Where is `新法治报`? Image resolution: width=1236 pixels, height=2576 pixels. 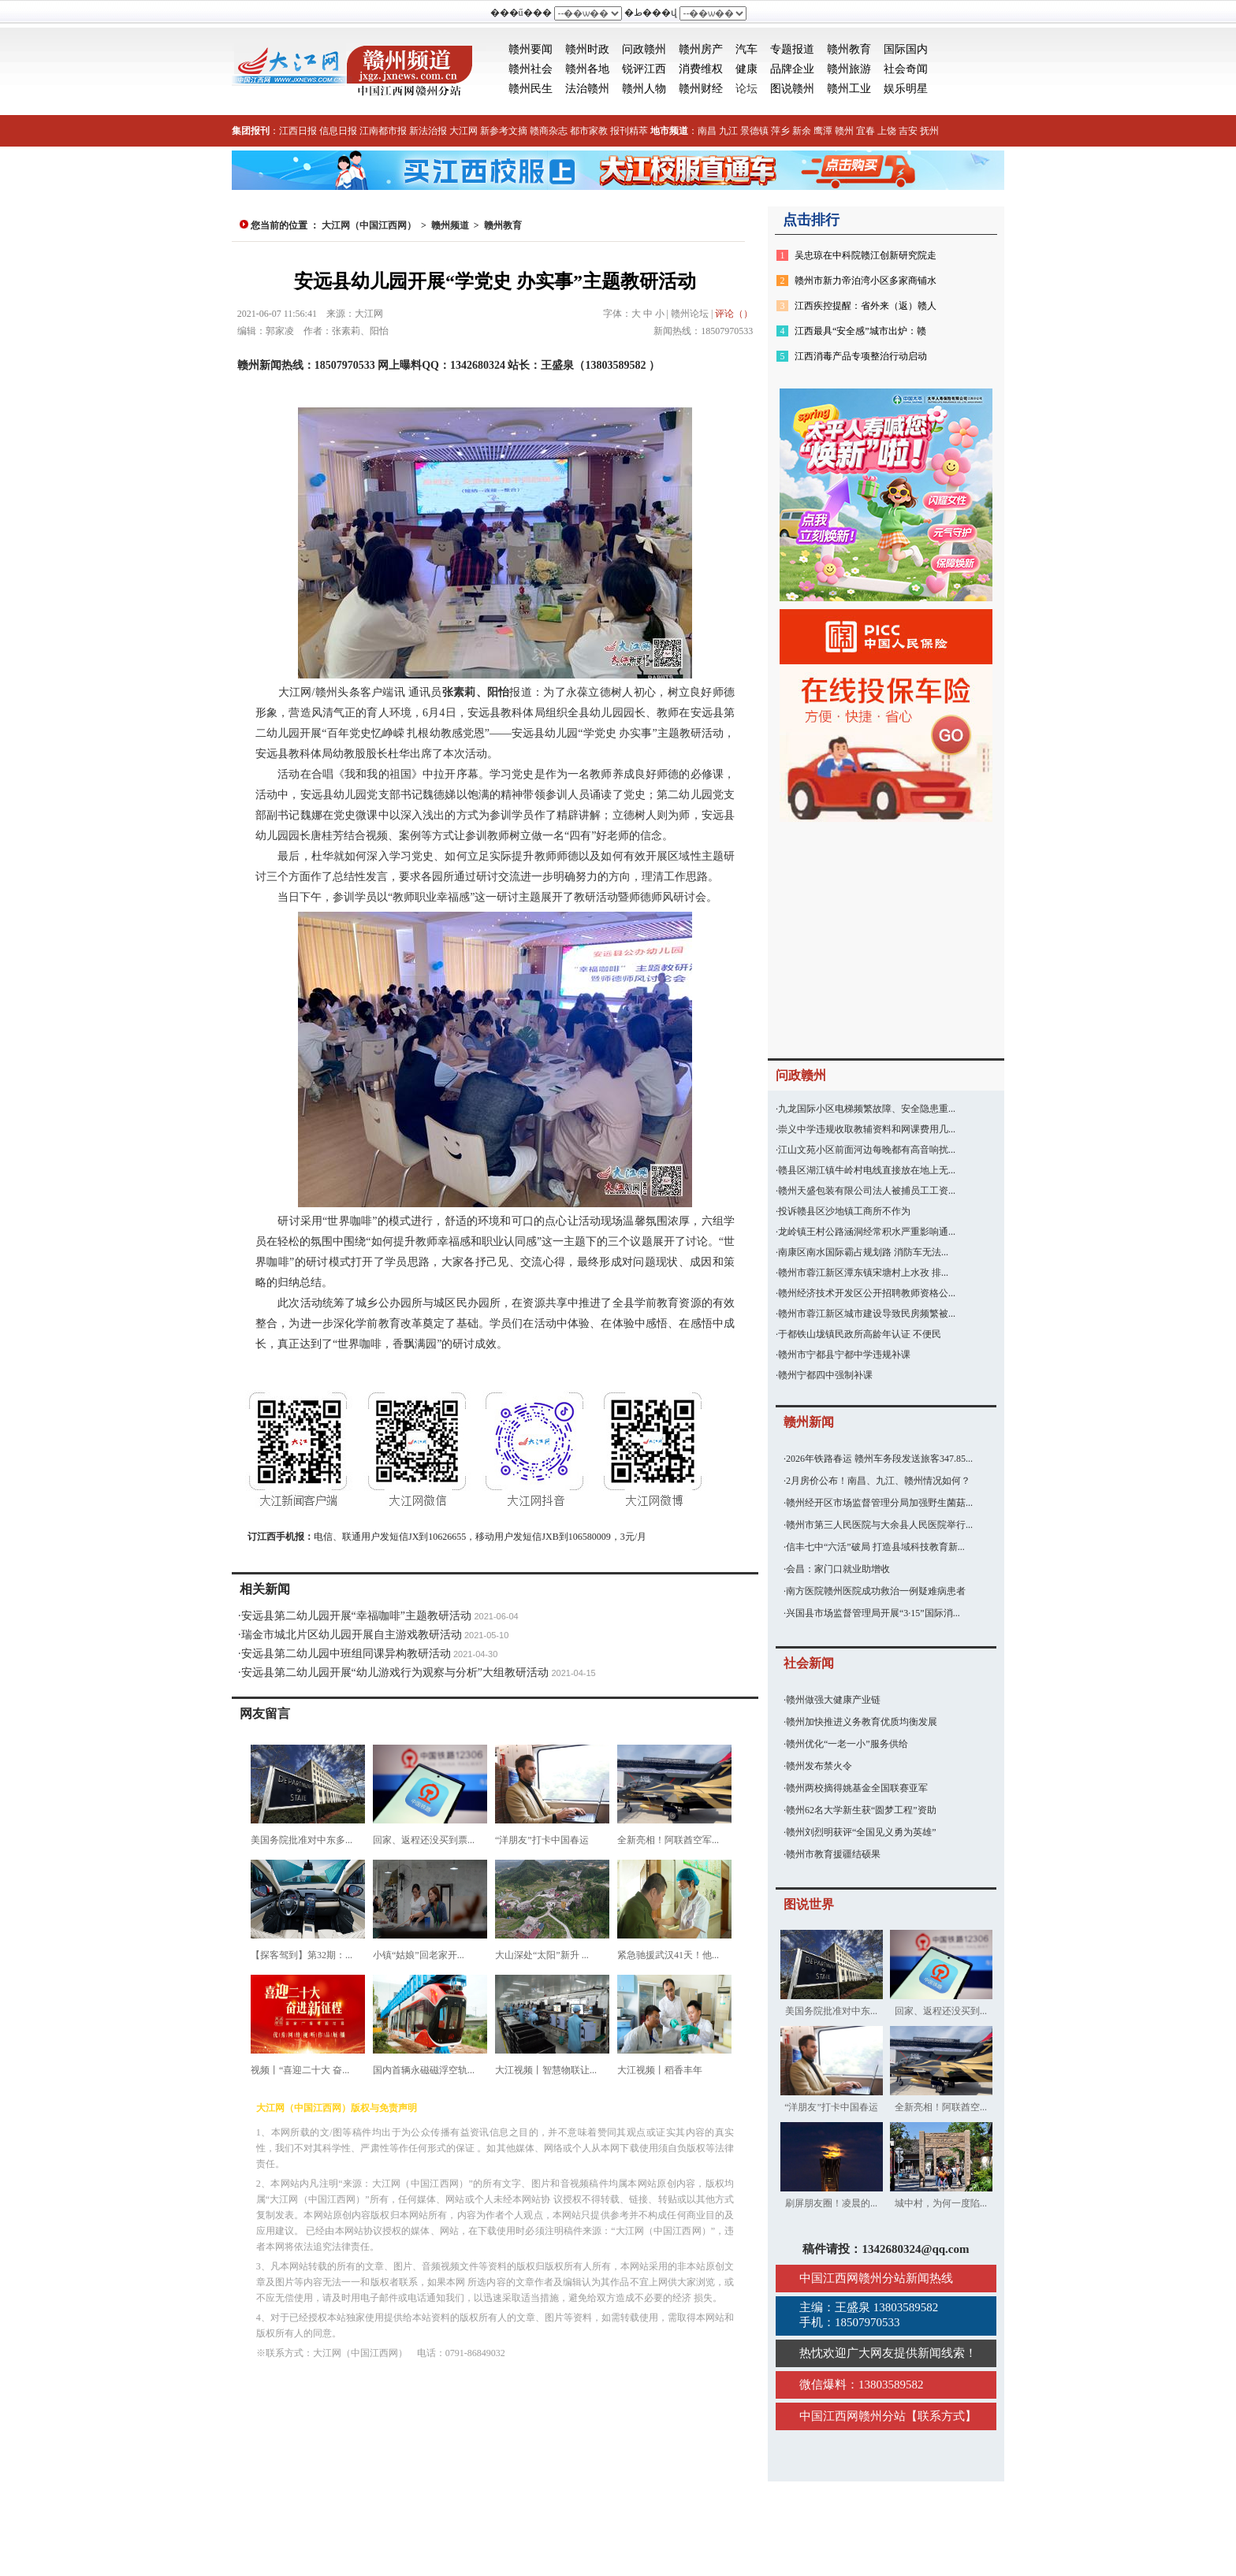
新法治报 is located at coordinates (428, 130).